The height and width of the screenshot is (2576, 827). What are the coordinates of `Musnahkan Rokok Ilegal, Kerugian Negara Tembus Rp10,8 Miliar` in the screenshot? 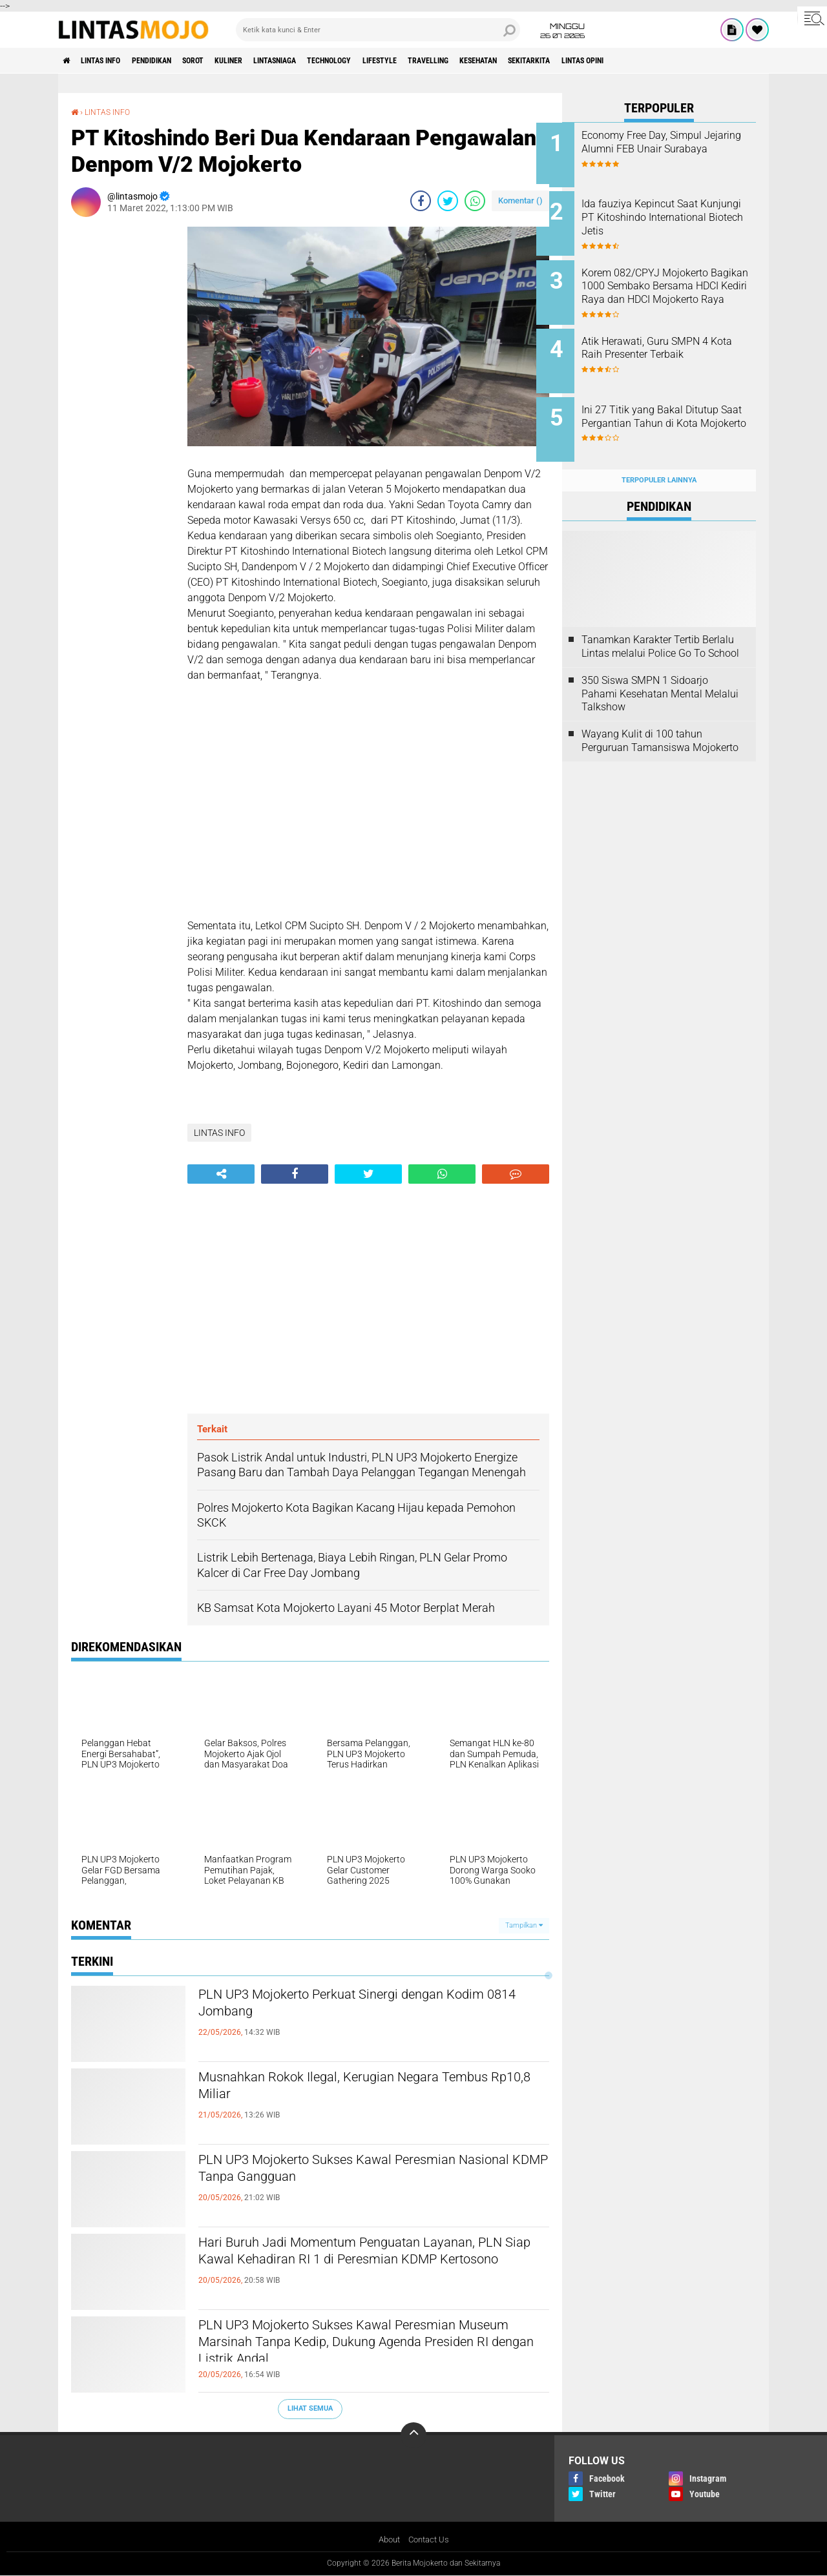 It's located at (352, 2089).